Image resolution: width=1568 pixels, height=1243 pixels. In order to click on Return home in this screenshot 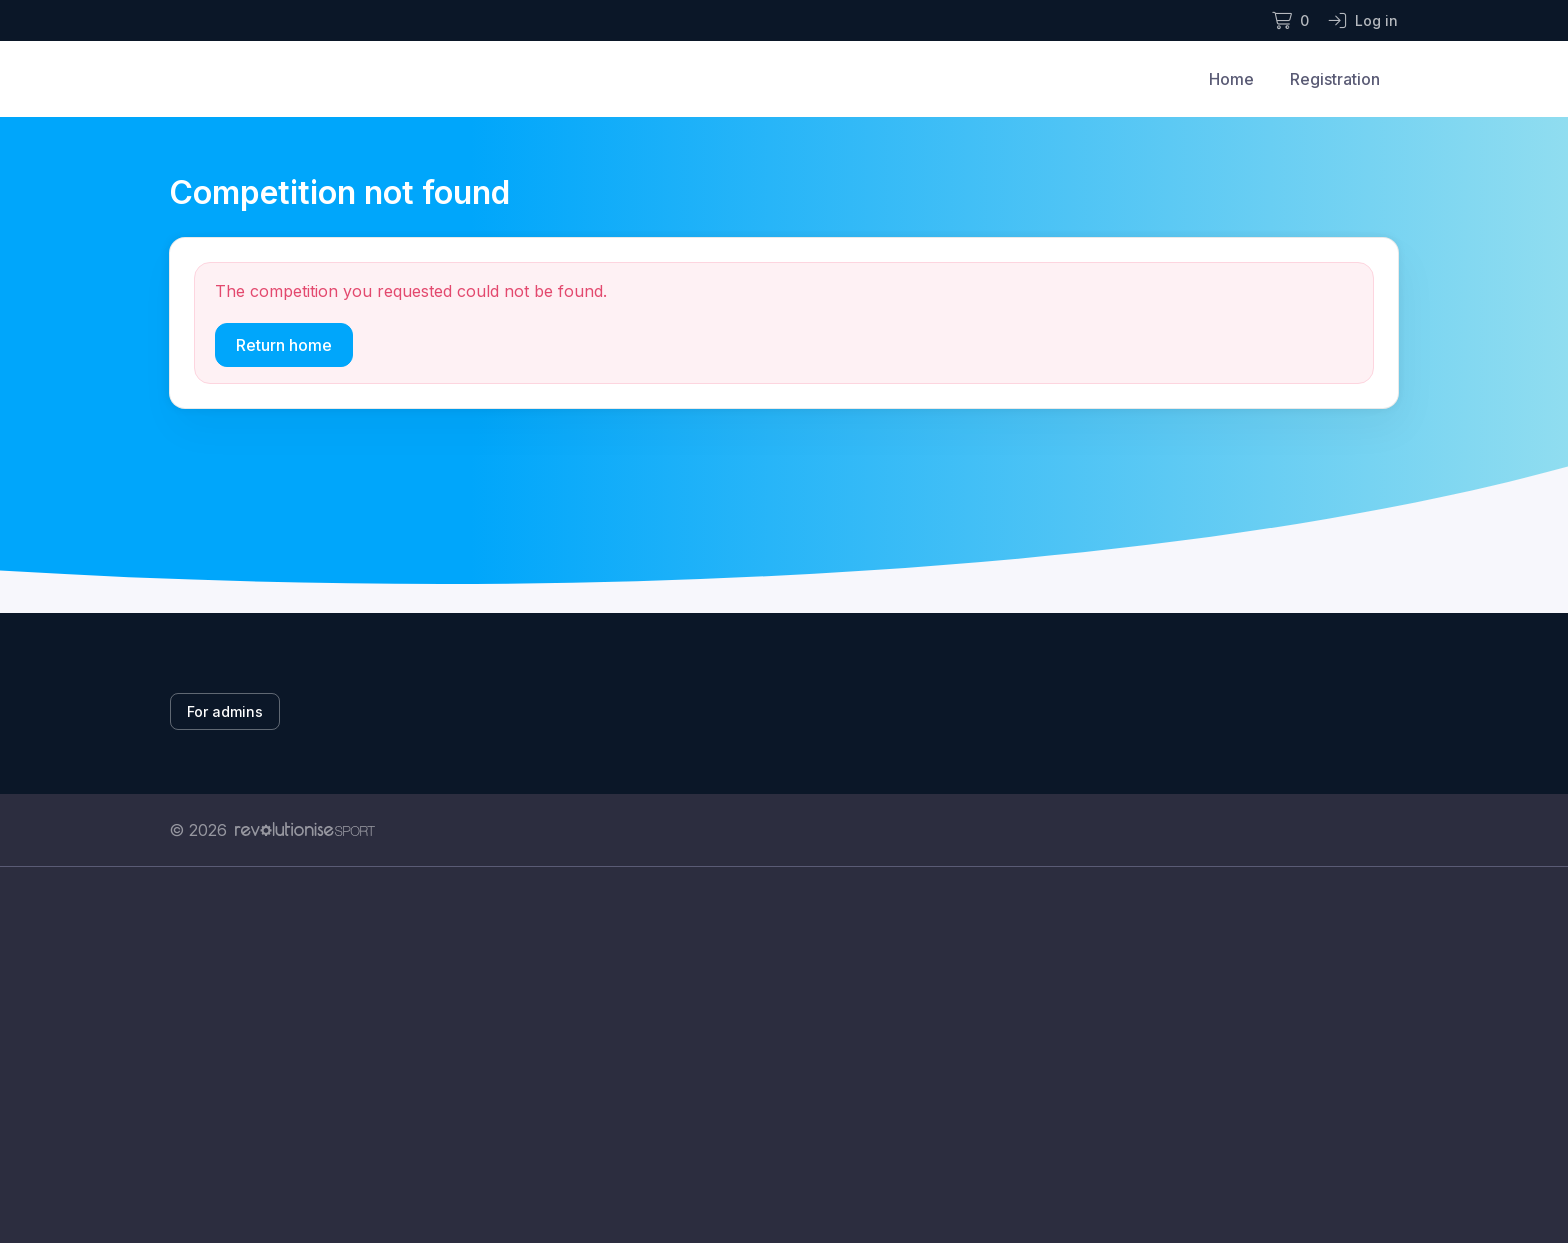, I will do `click(284, 345)`.